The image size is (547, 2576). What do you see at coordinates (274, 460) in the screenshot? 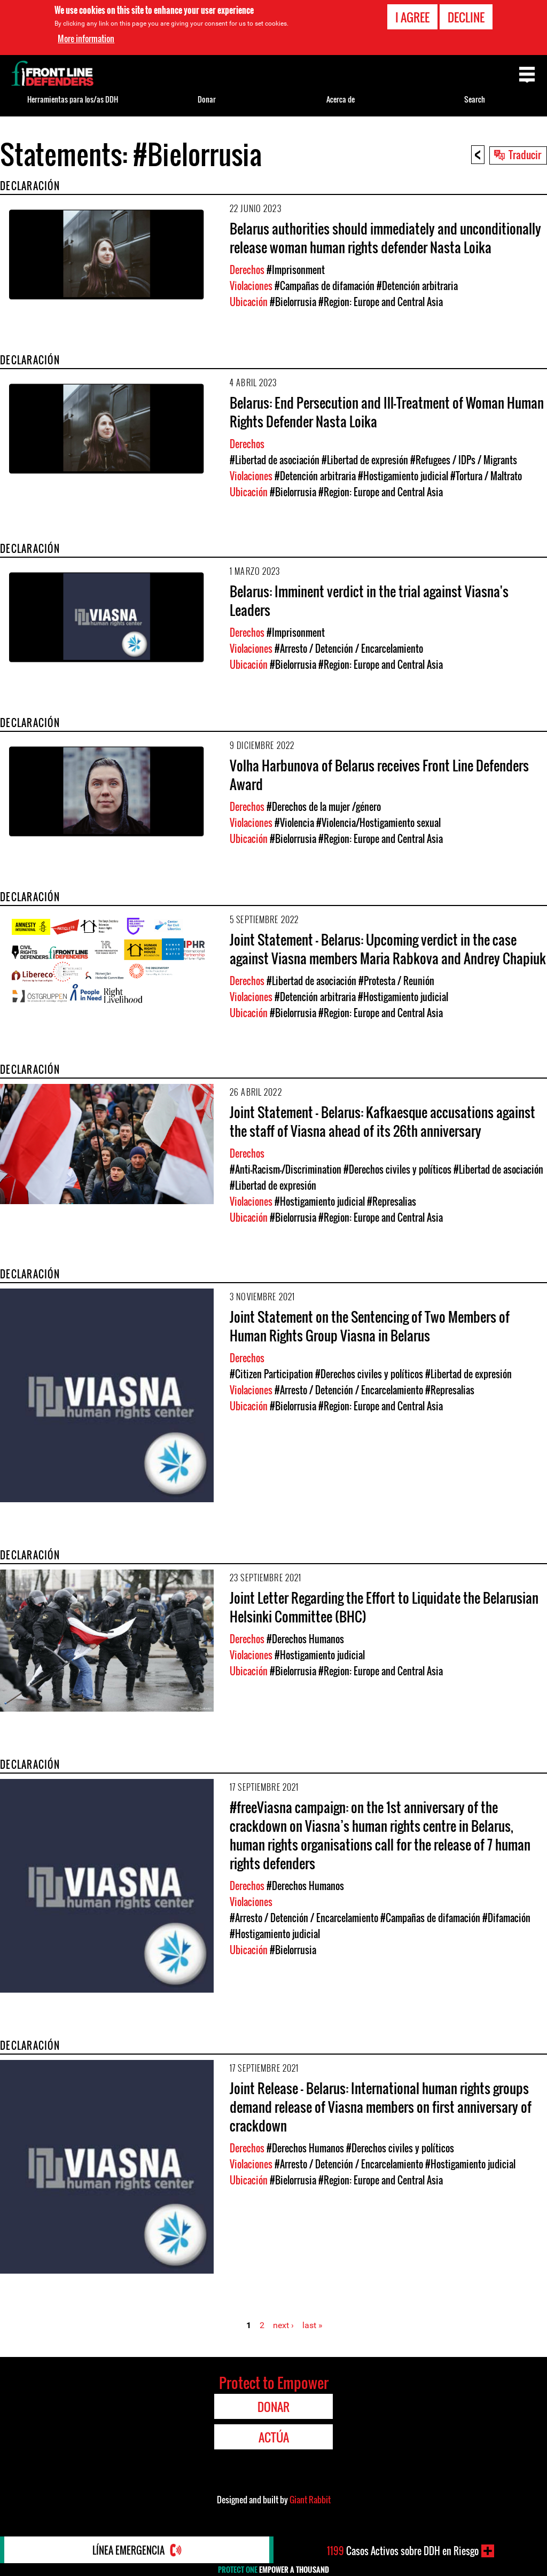
I see `#Libertad de asociación` at bounding box center [274, 460].